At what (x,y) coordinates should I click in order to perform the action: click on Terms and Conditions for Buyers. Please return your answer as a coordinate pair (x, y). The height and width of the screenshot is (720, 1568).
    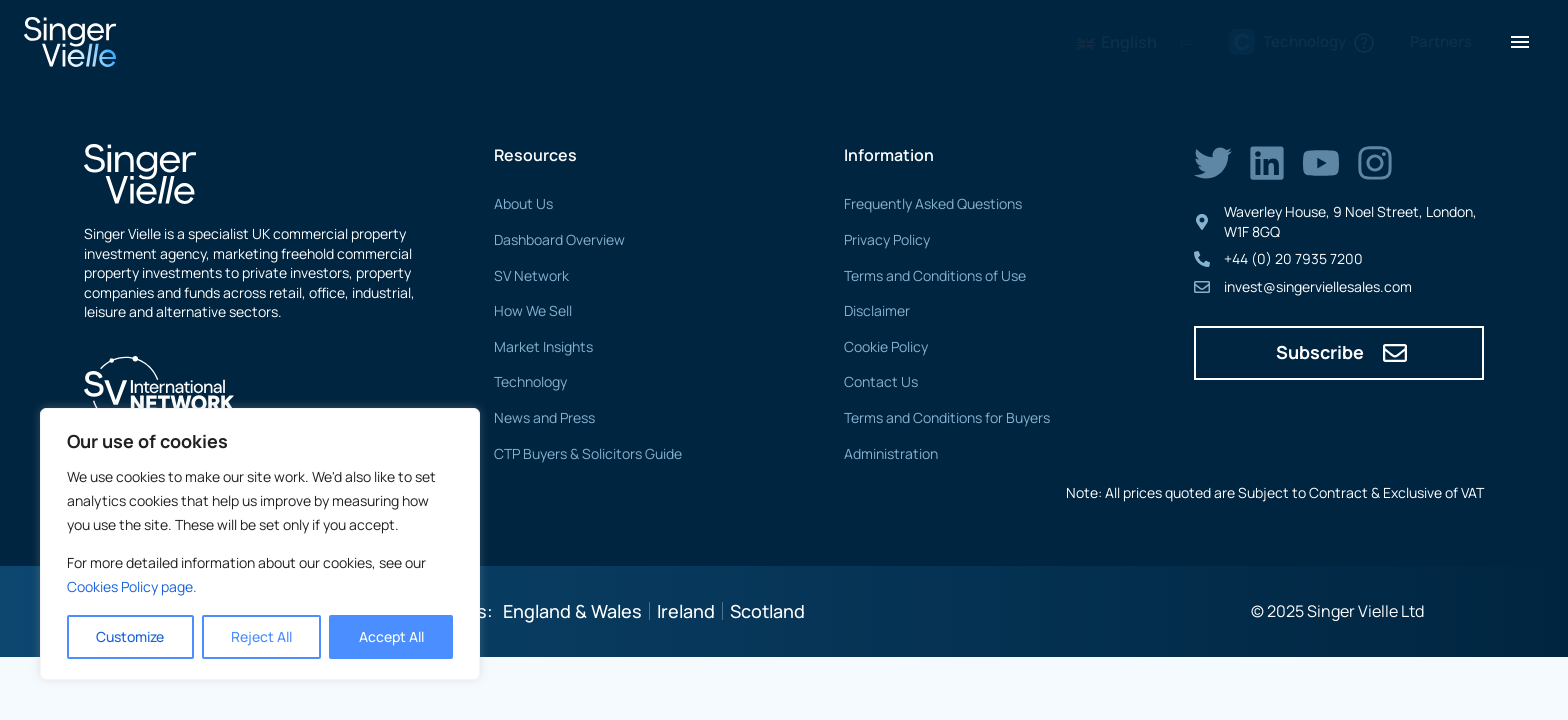
    Looking at the image, I should click on (947, 417).